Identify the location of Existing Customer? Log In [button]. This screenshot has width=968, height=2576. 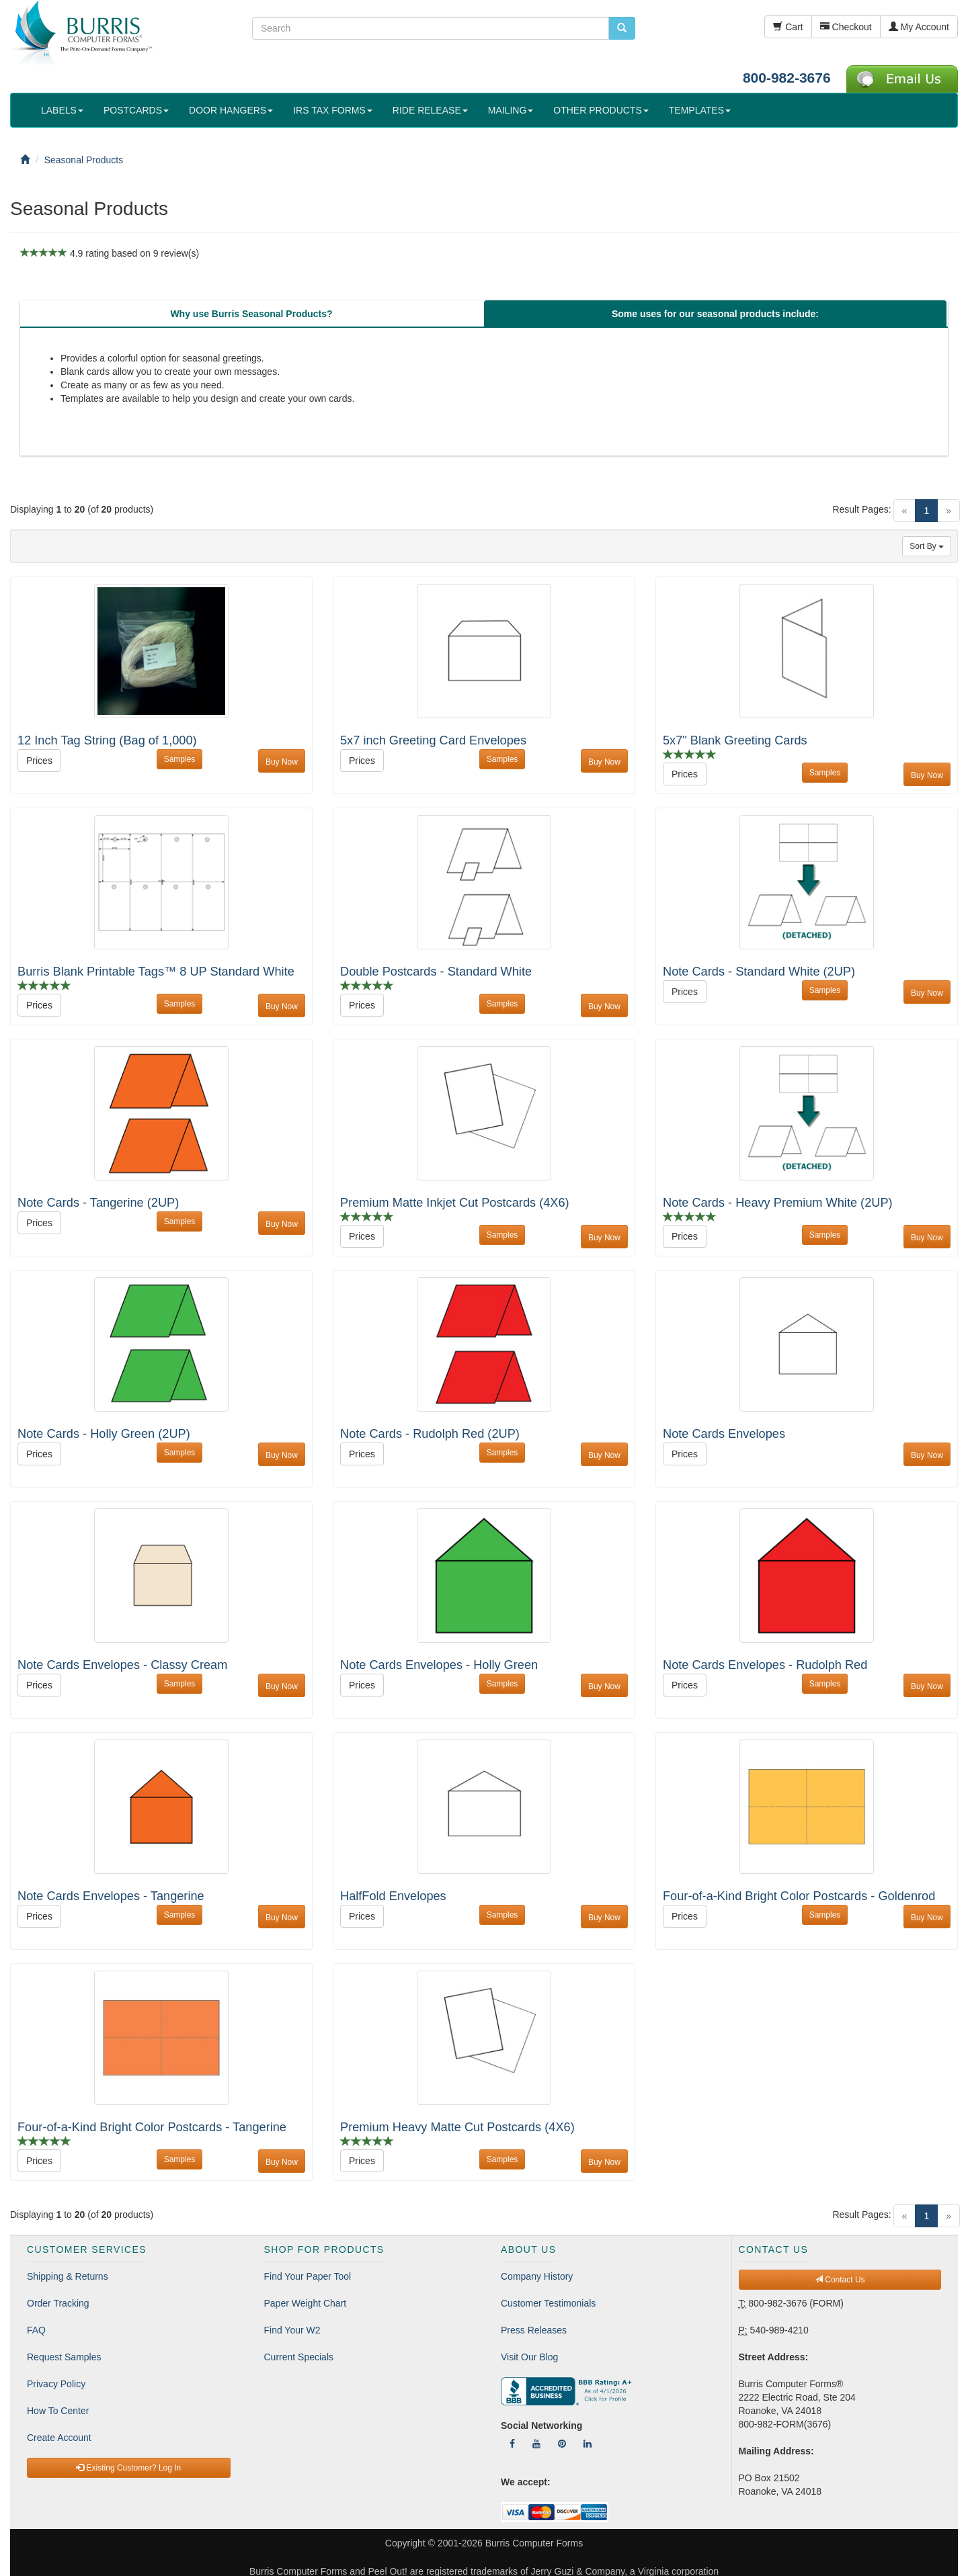
(128, 2468).